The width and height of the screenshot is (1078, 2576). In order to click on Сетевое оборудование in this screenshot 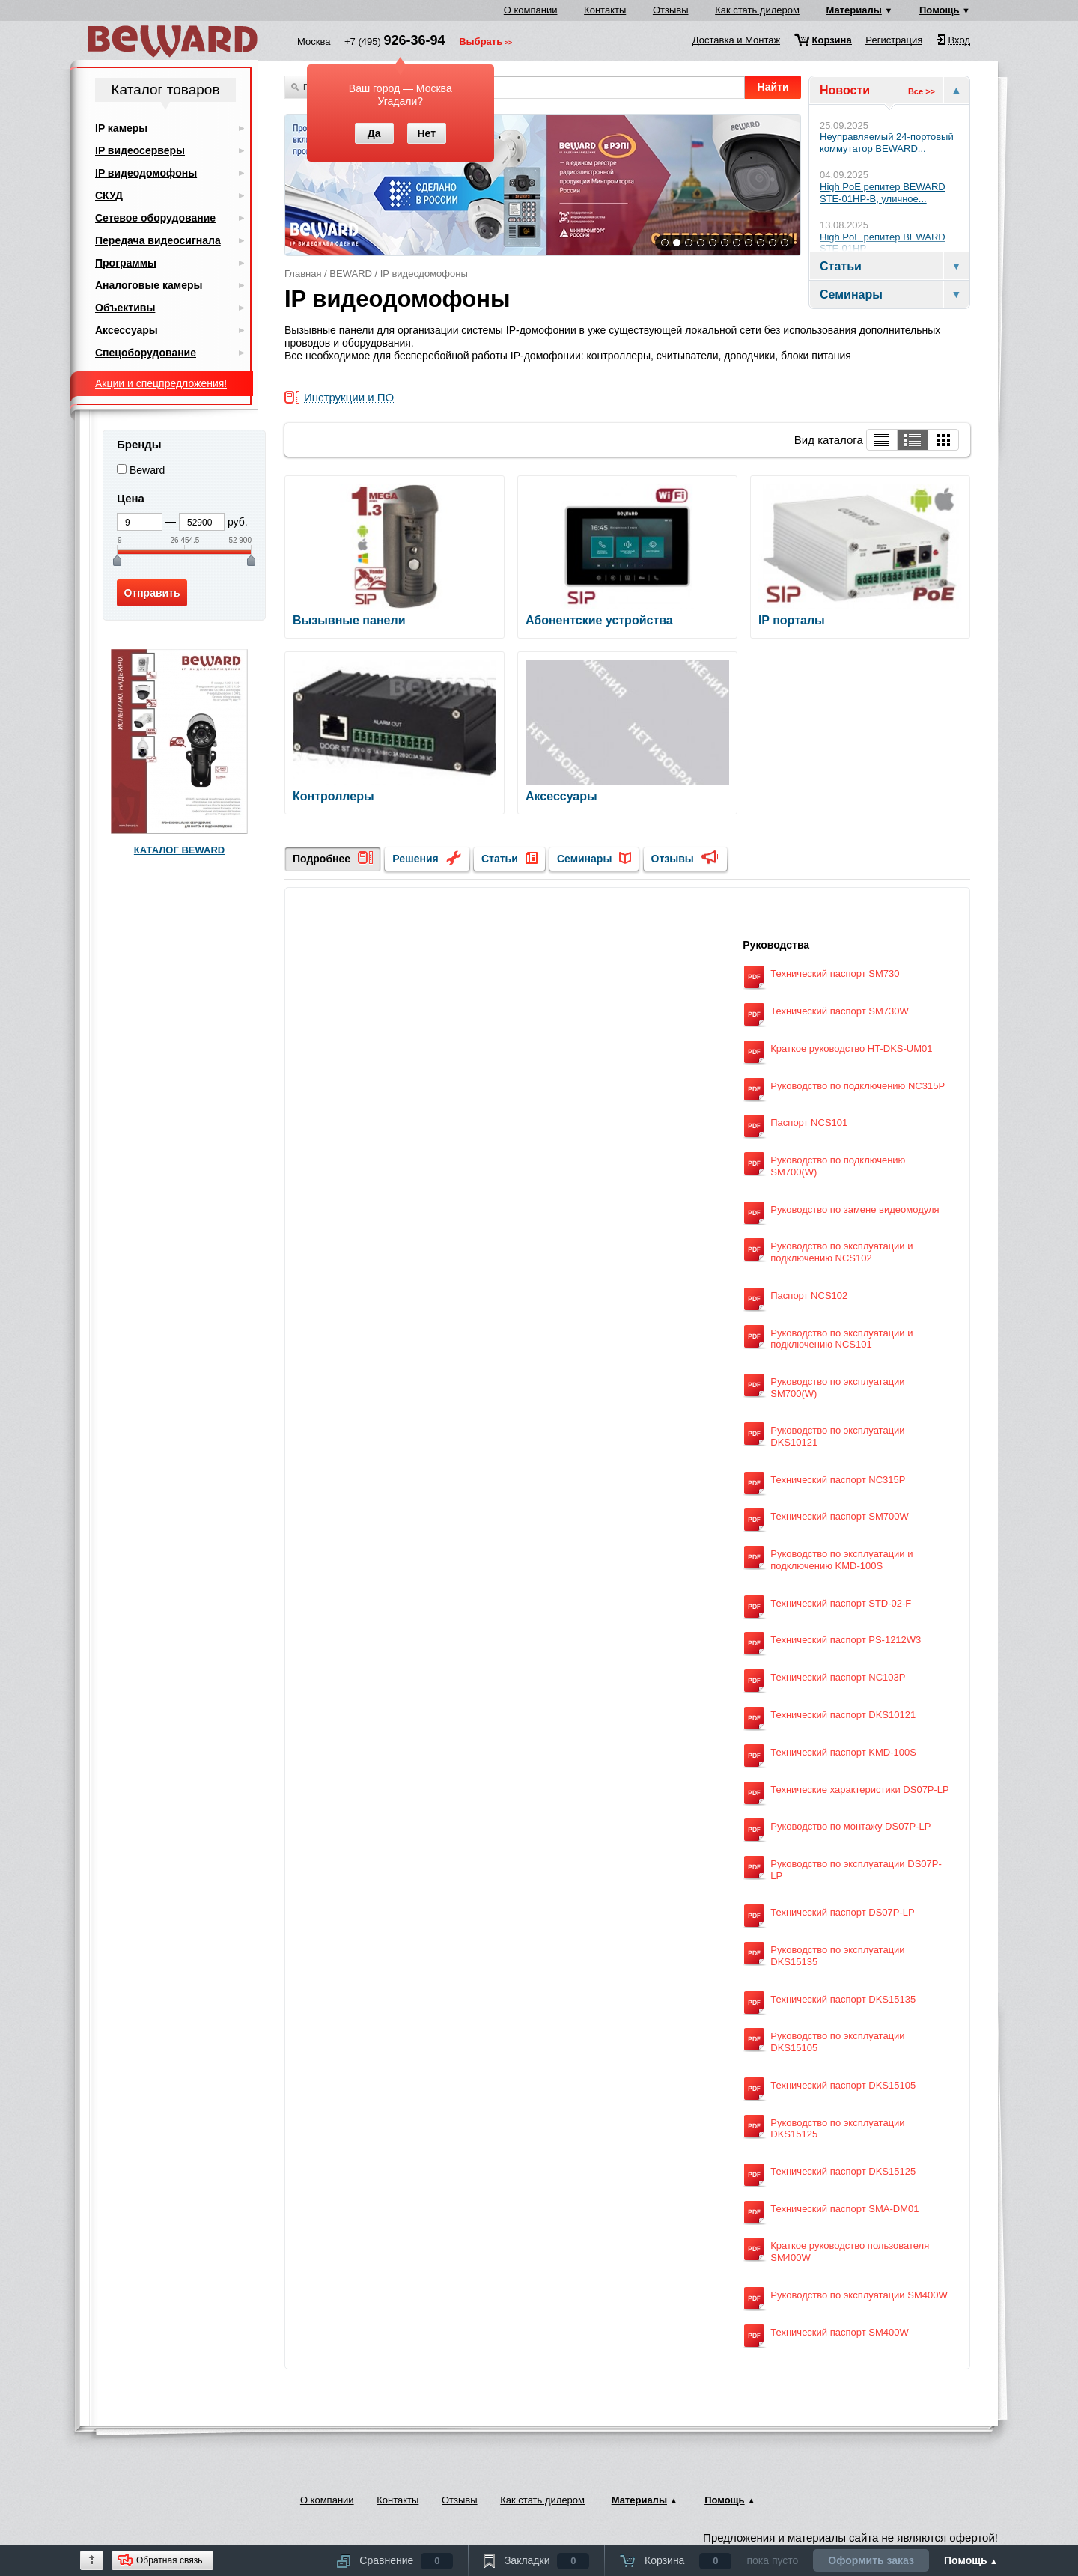, I will do `click(155, 218)`.